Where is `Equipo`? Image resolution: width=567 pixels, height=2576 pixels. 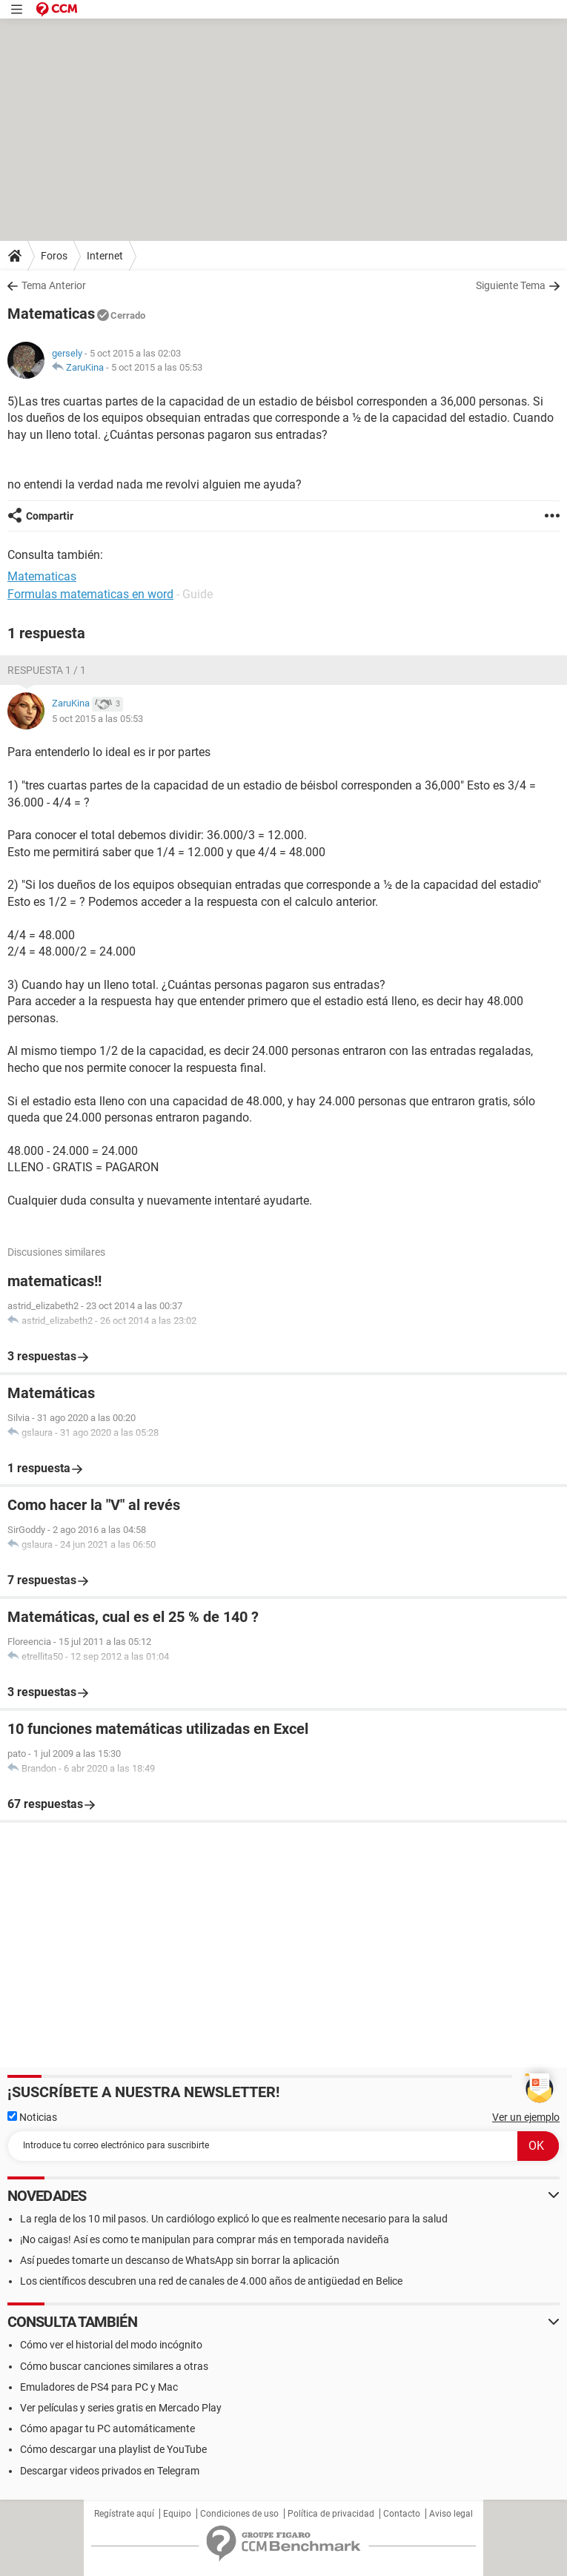
Equipo is located at coordinates (177, 2514).